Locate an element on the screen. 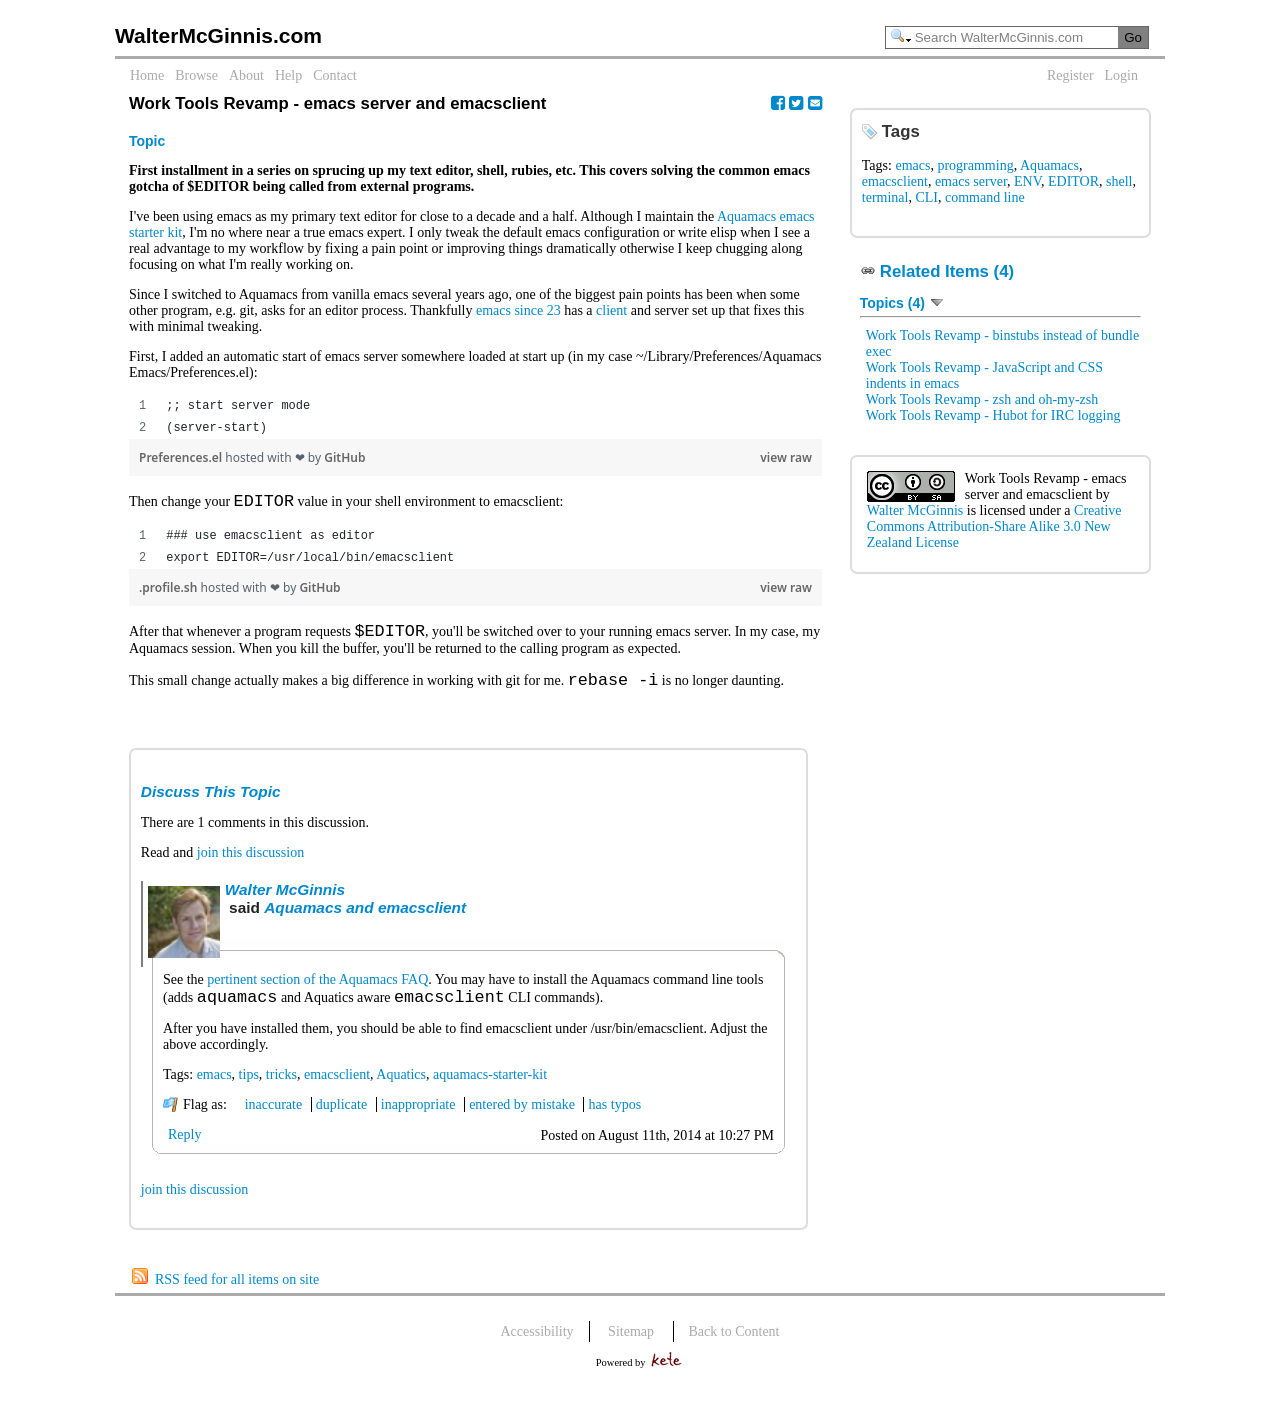 Image resolution: width=1280 pixels, height=1404 pixels. has typos is located at coordinates (615, 1120).